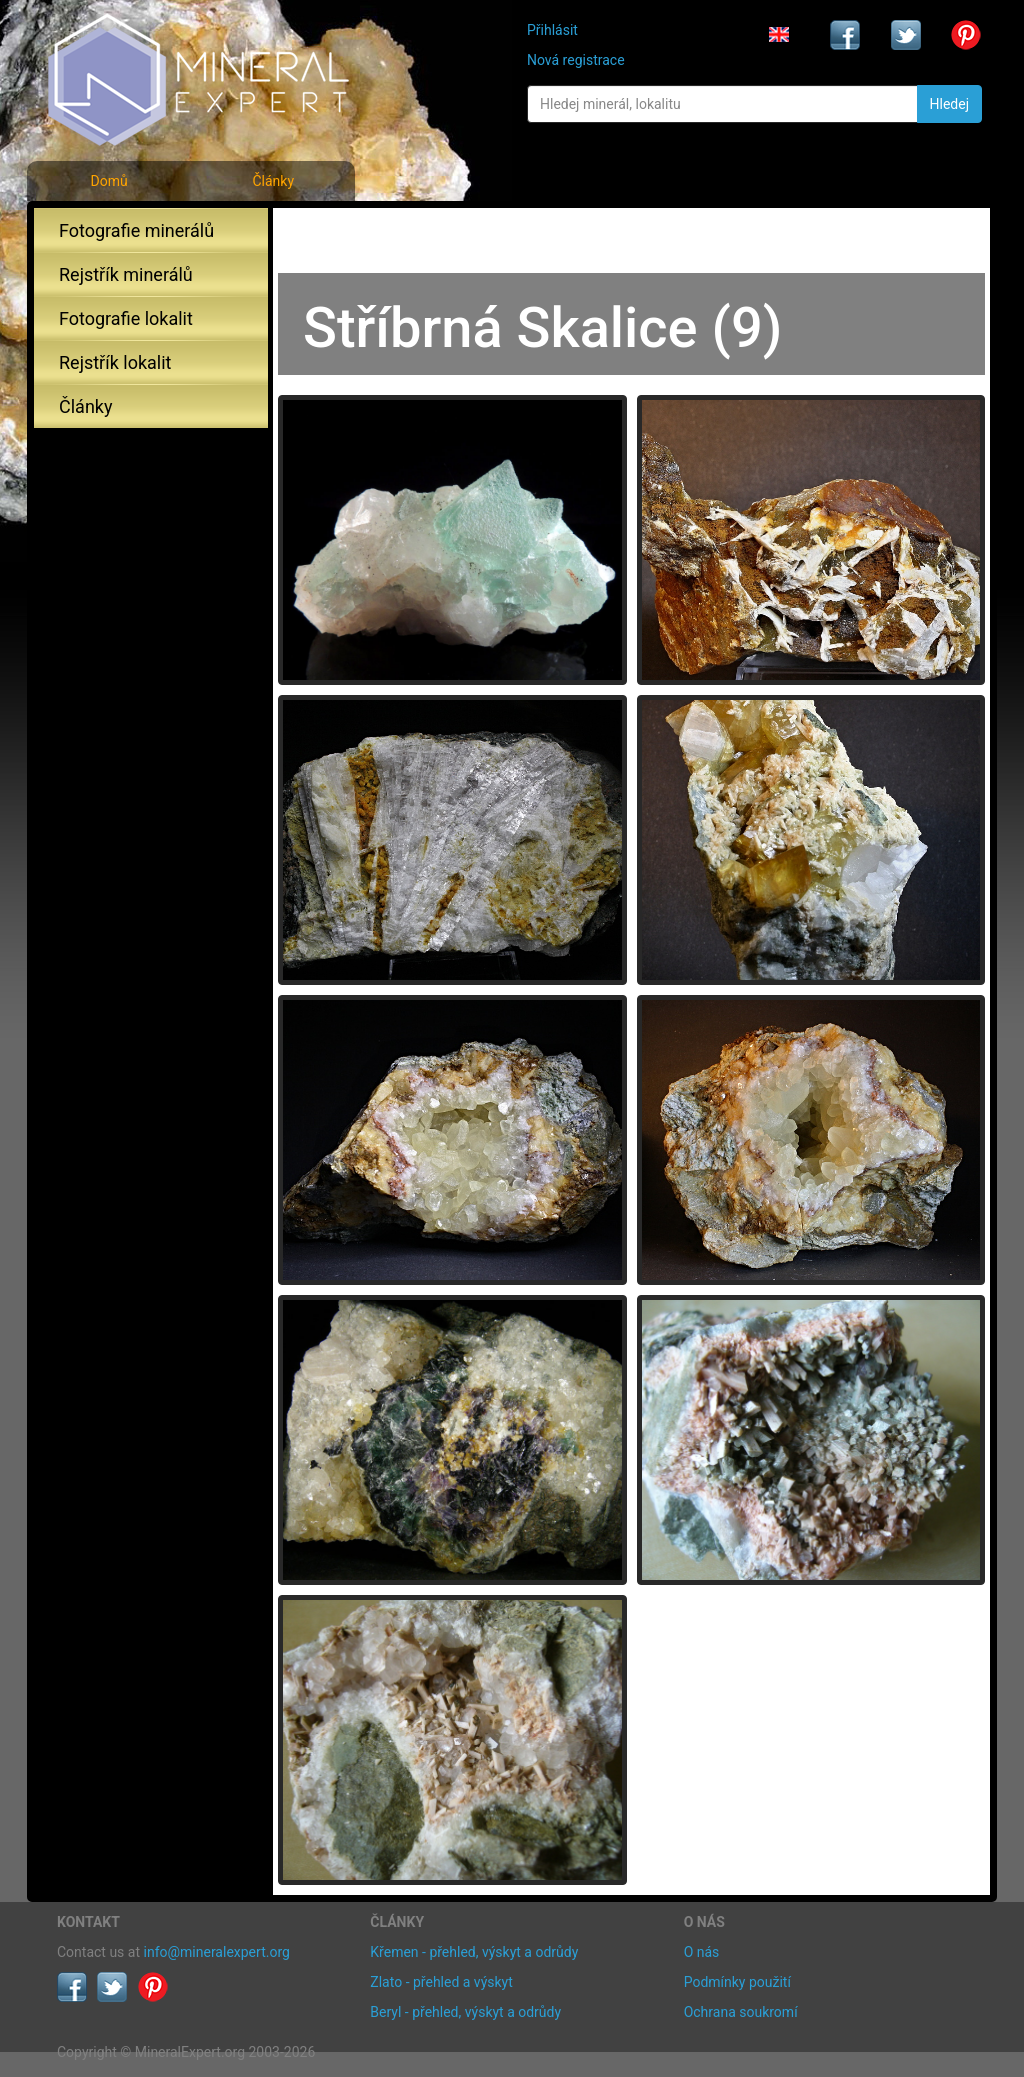  Describe the element at coordinates (702, 1952) in the screenshot. I see `O nás` at that location.